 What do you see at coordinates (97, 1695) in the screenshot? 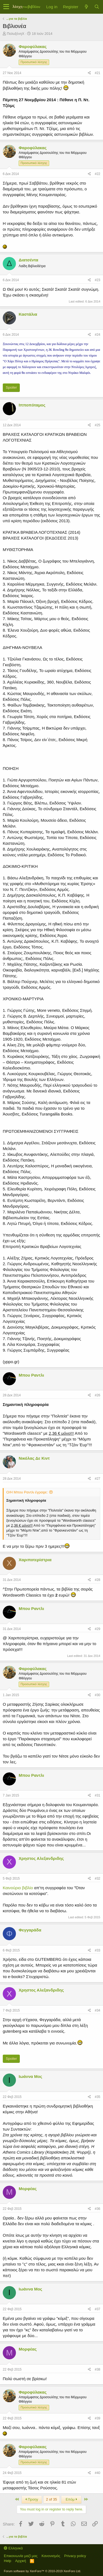
I see `#30` at bounding box center [97, 1695].